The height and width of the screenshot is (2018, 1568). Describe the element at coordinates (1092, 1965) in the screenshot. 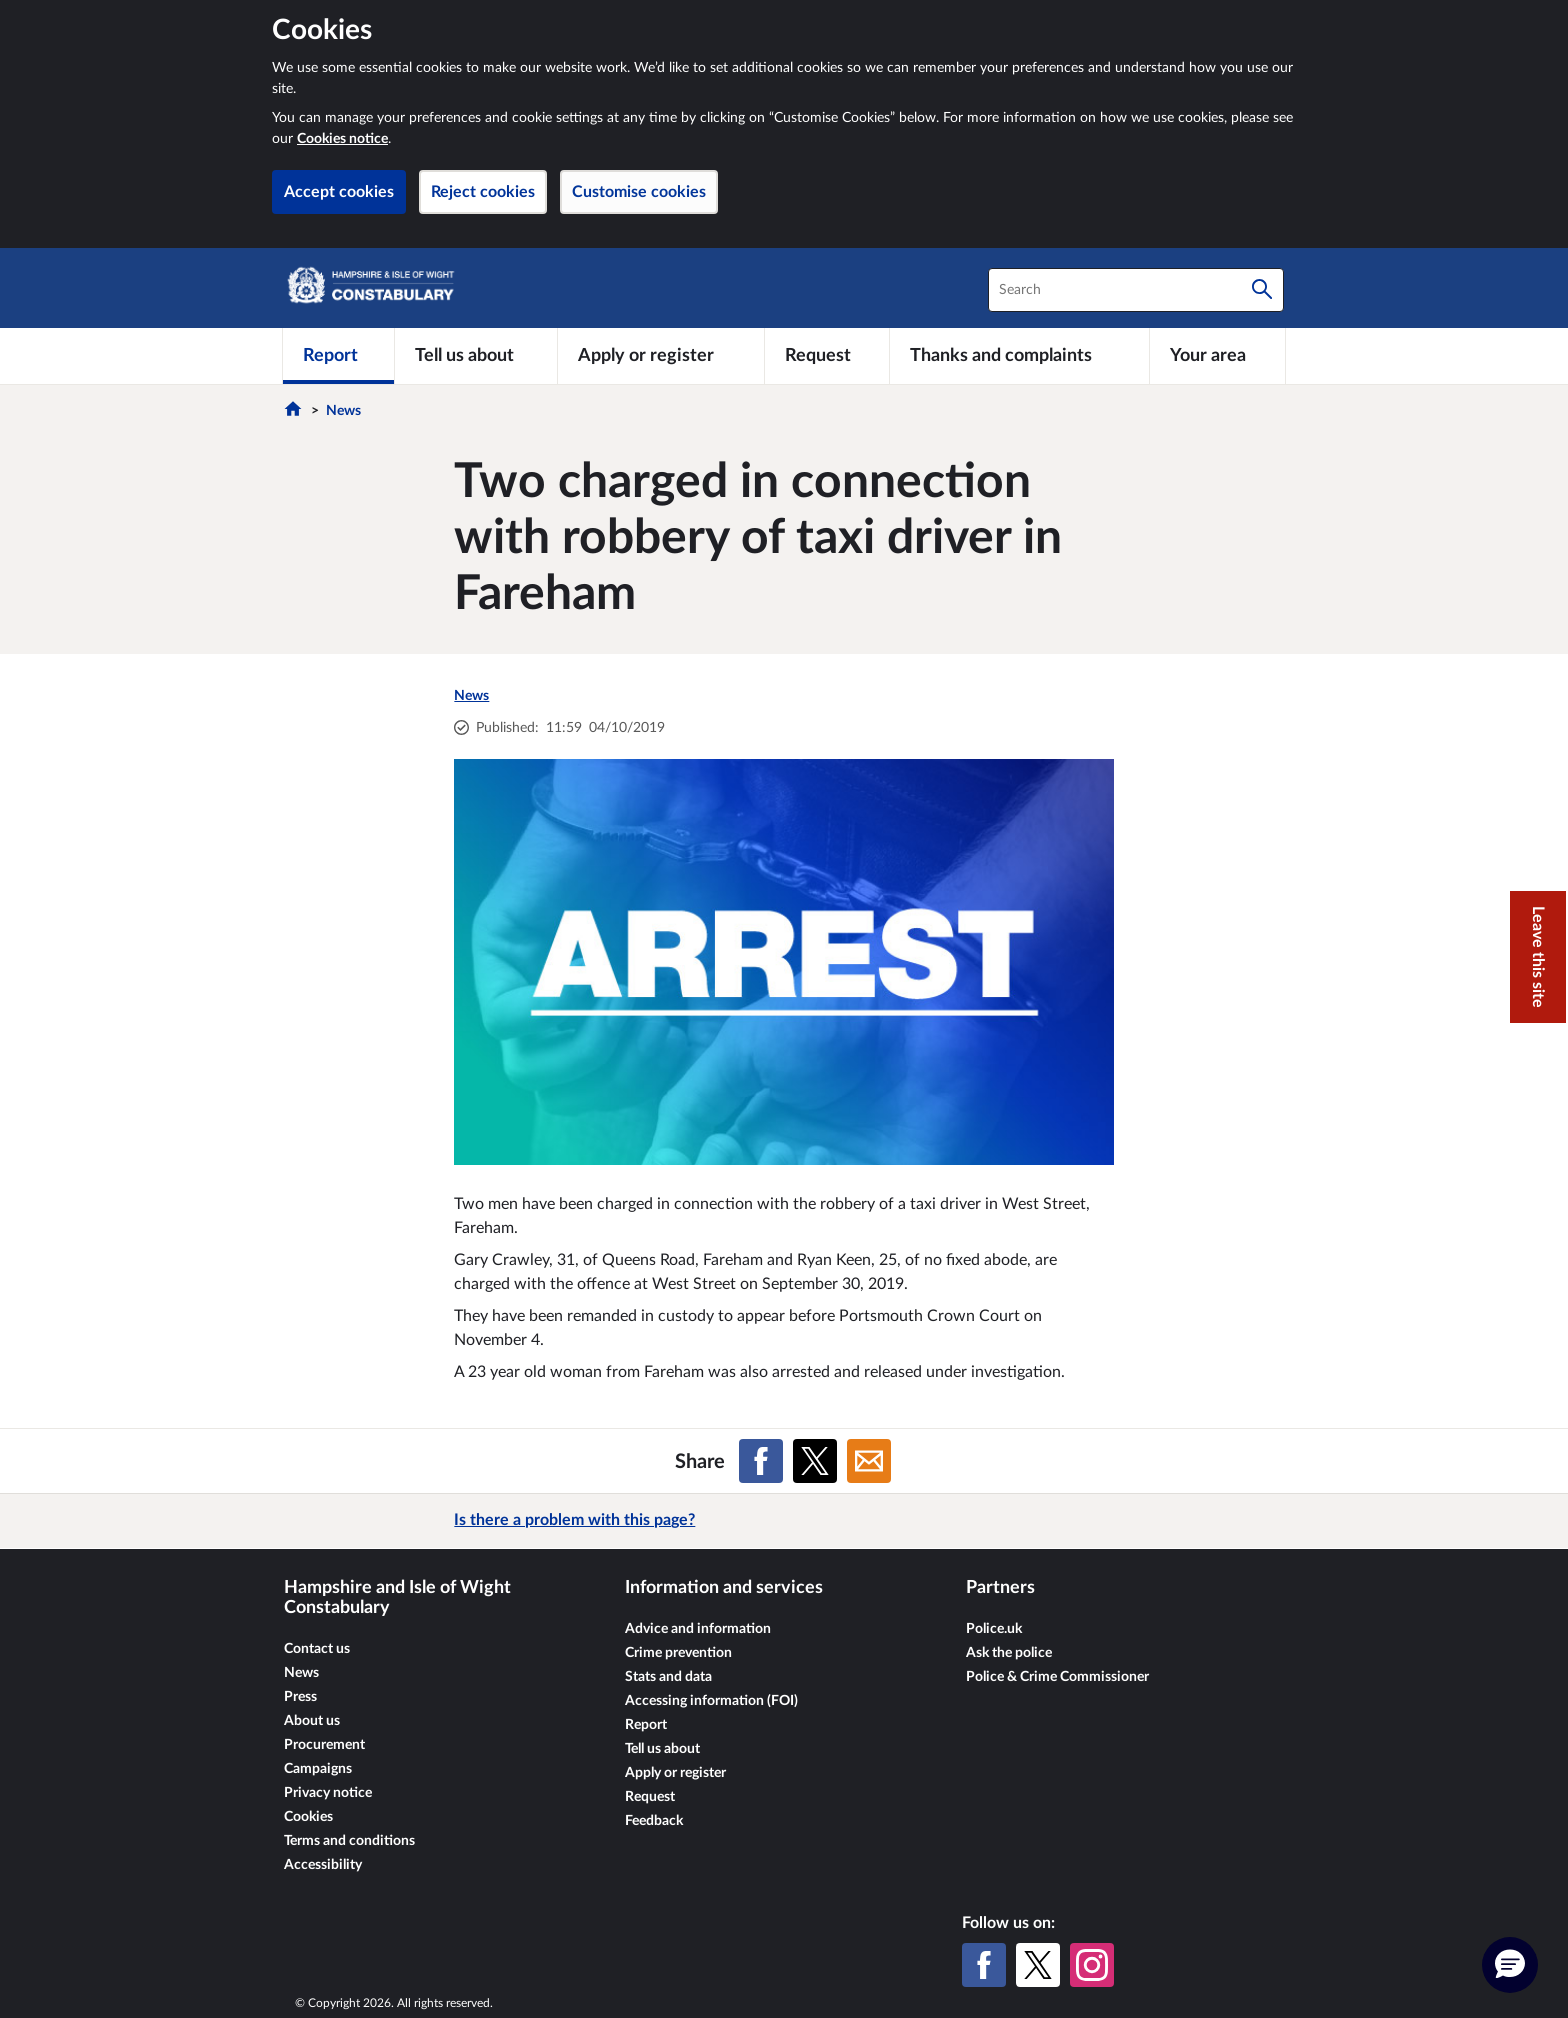

I see `[Instagram]` at that location.